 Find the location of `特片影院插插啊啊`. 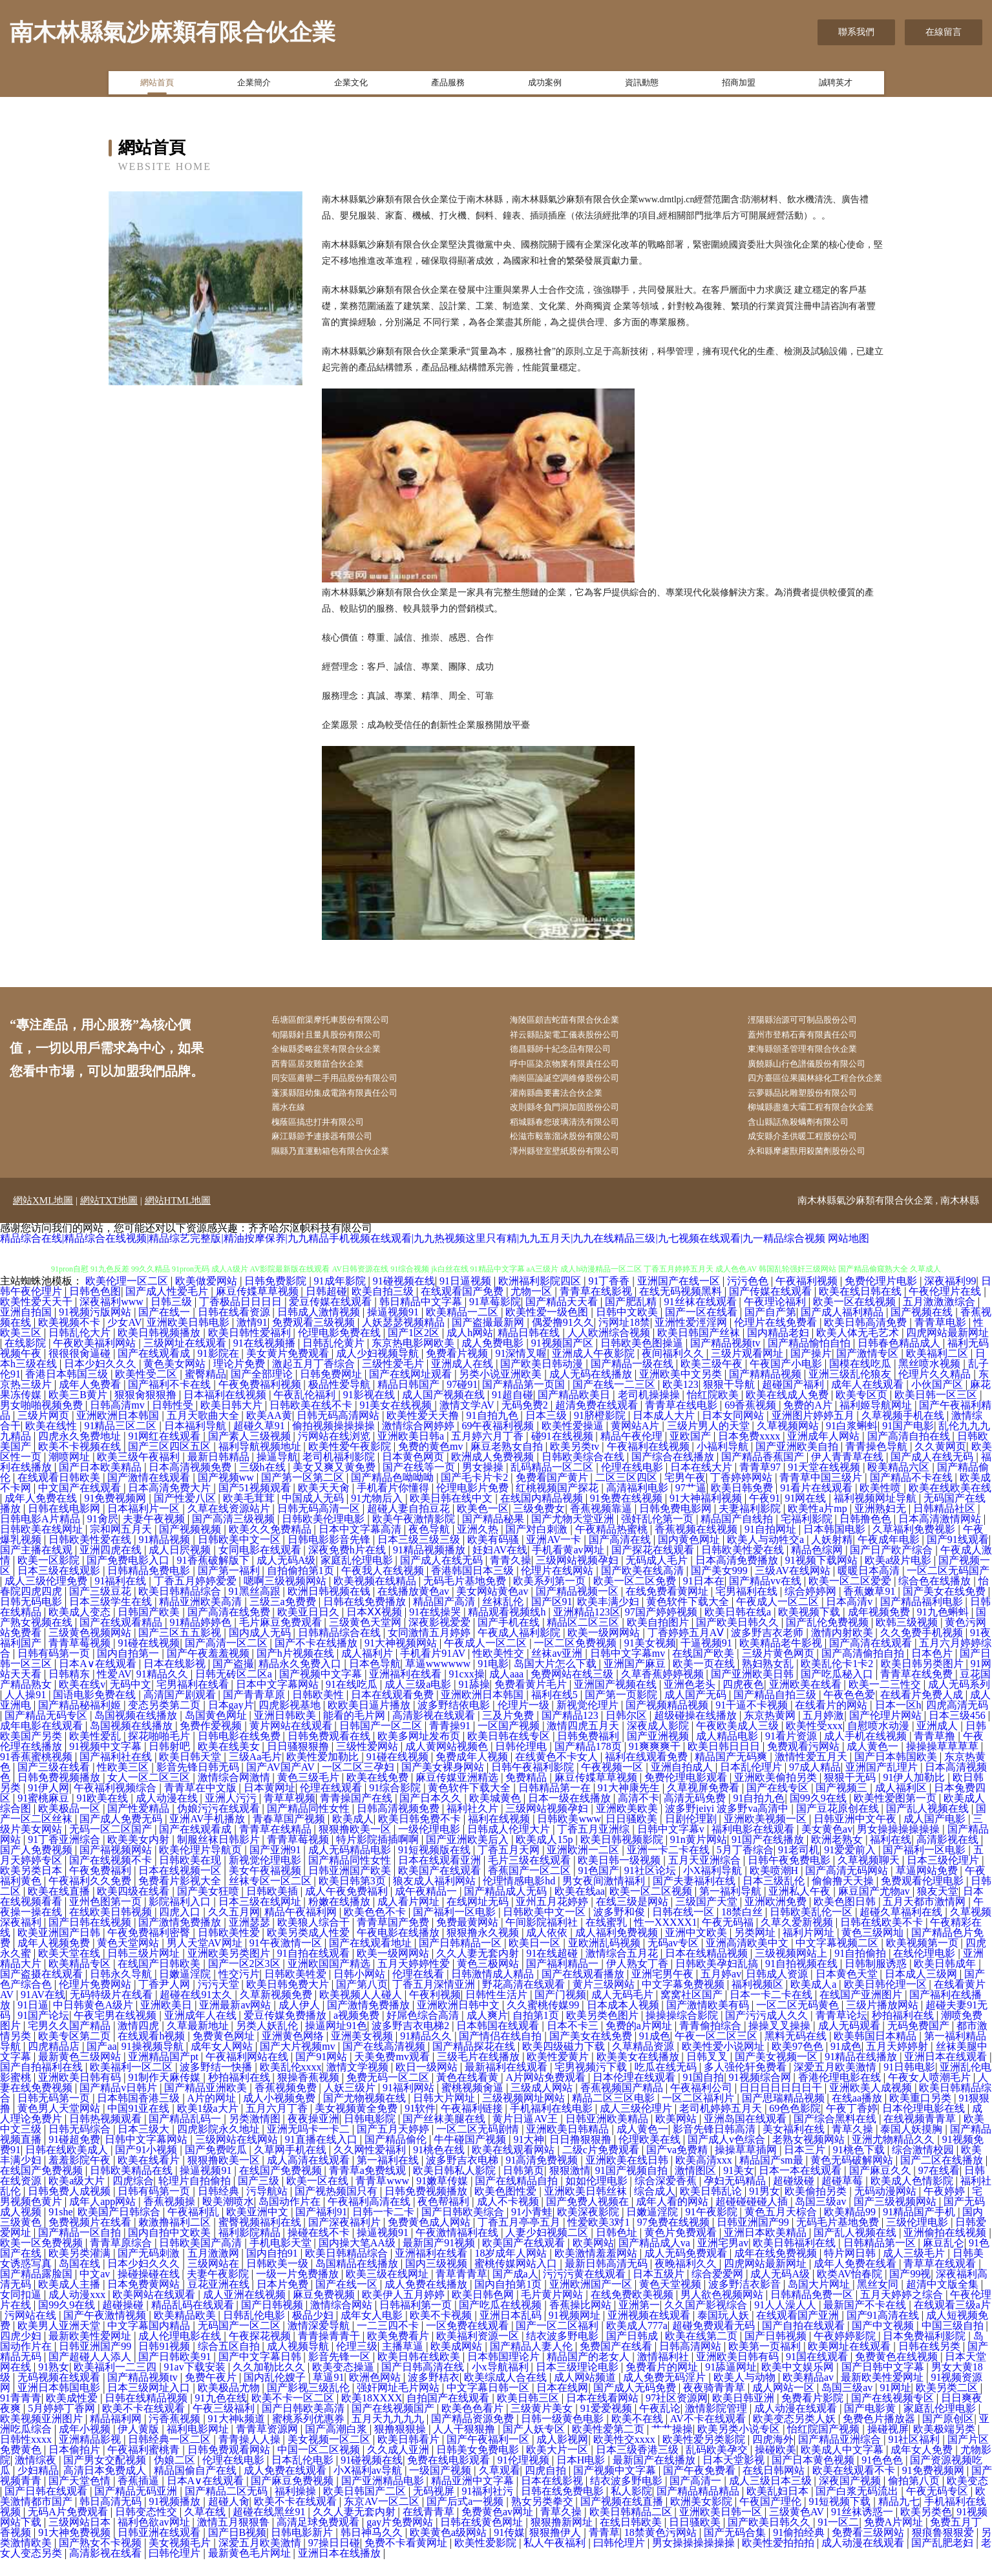

特片影院插插啊啊 is located at coordinates (378, 1856).